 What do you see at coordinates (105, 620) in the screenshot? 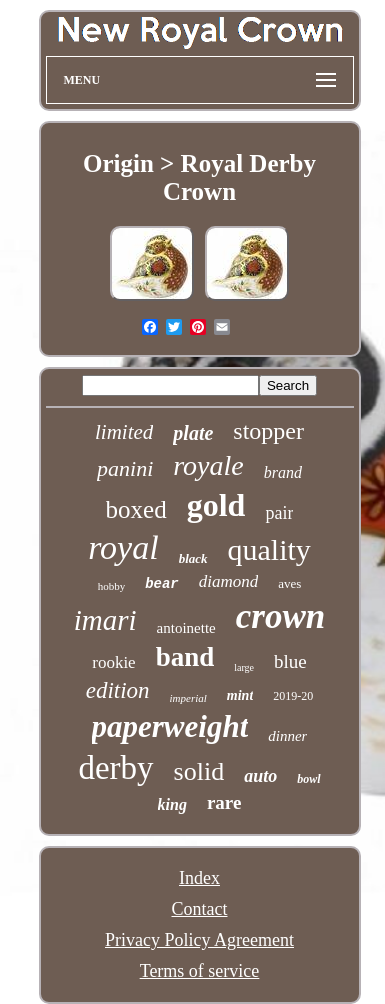
I see `imari` at bounding box center [105, 620].